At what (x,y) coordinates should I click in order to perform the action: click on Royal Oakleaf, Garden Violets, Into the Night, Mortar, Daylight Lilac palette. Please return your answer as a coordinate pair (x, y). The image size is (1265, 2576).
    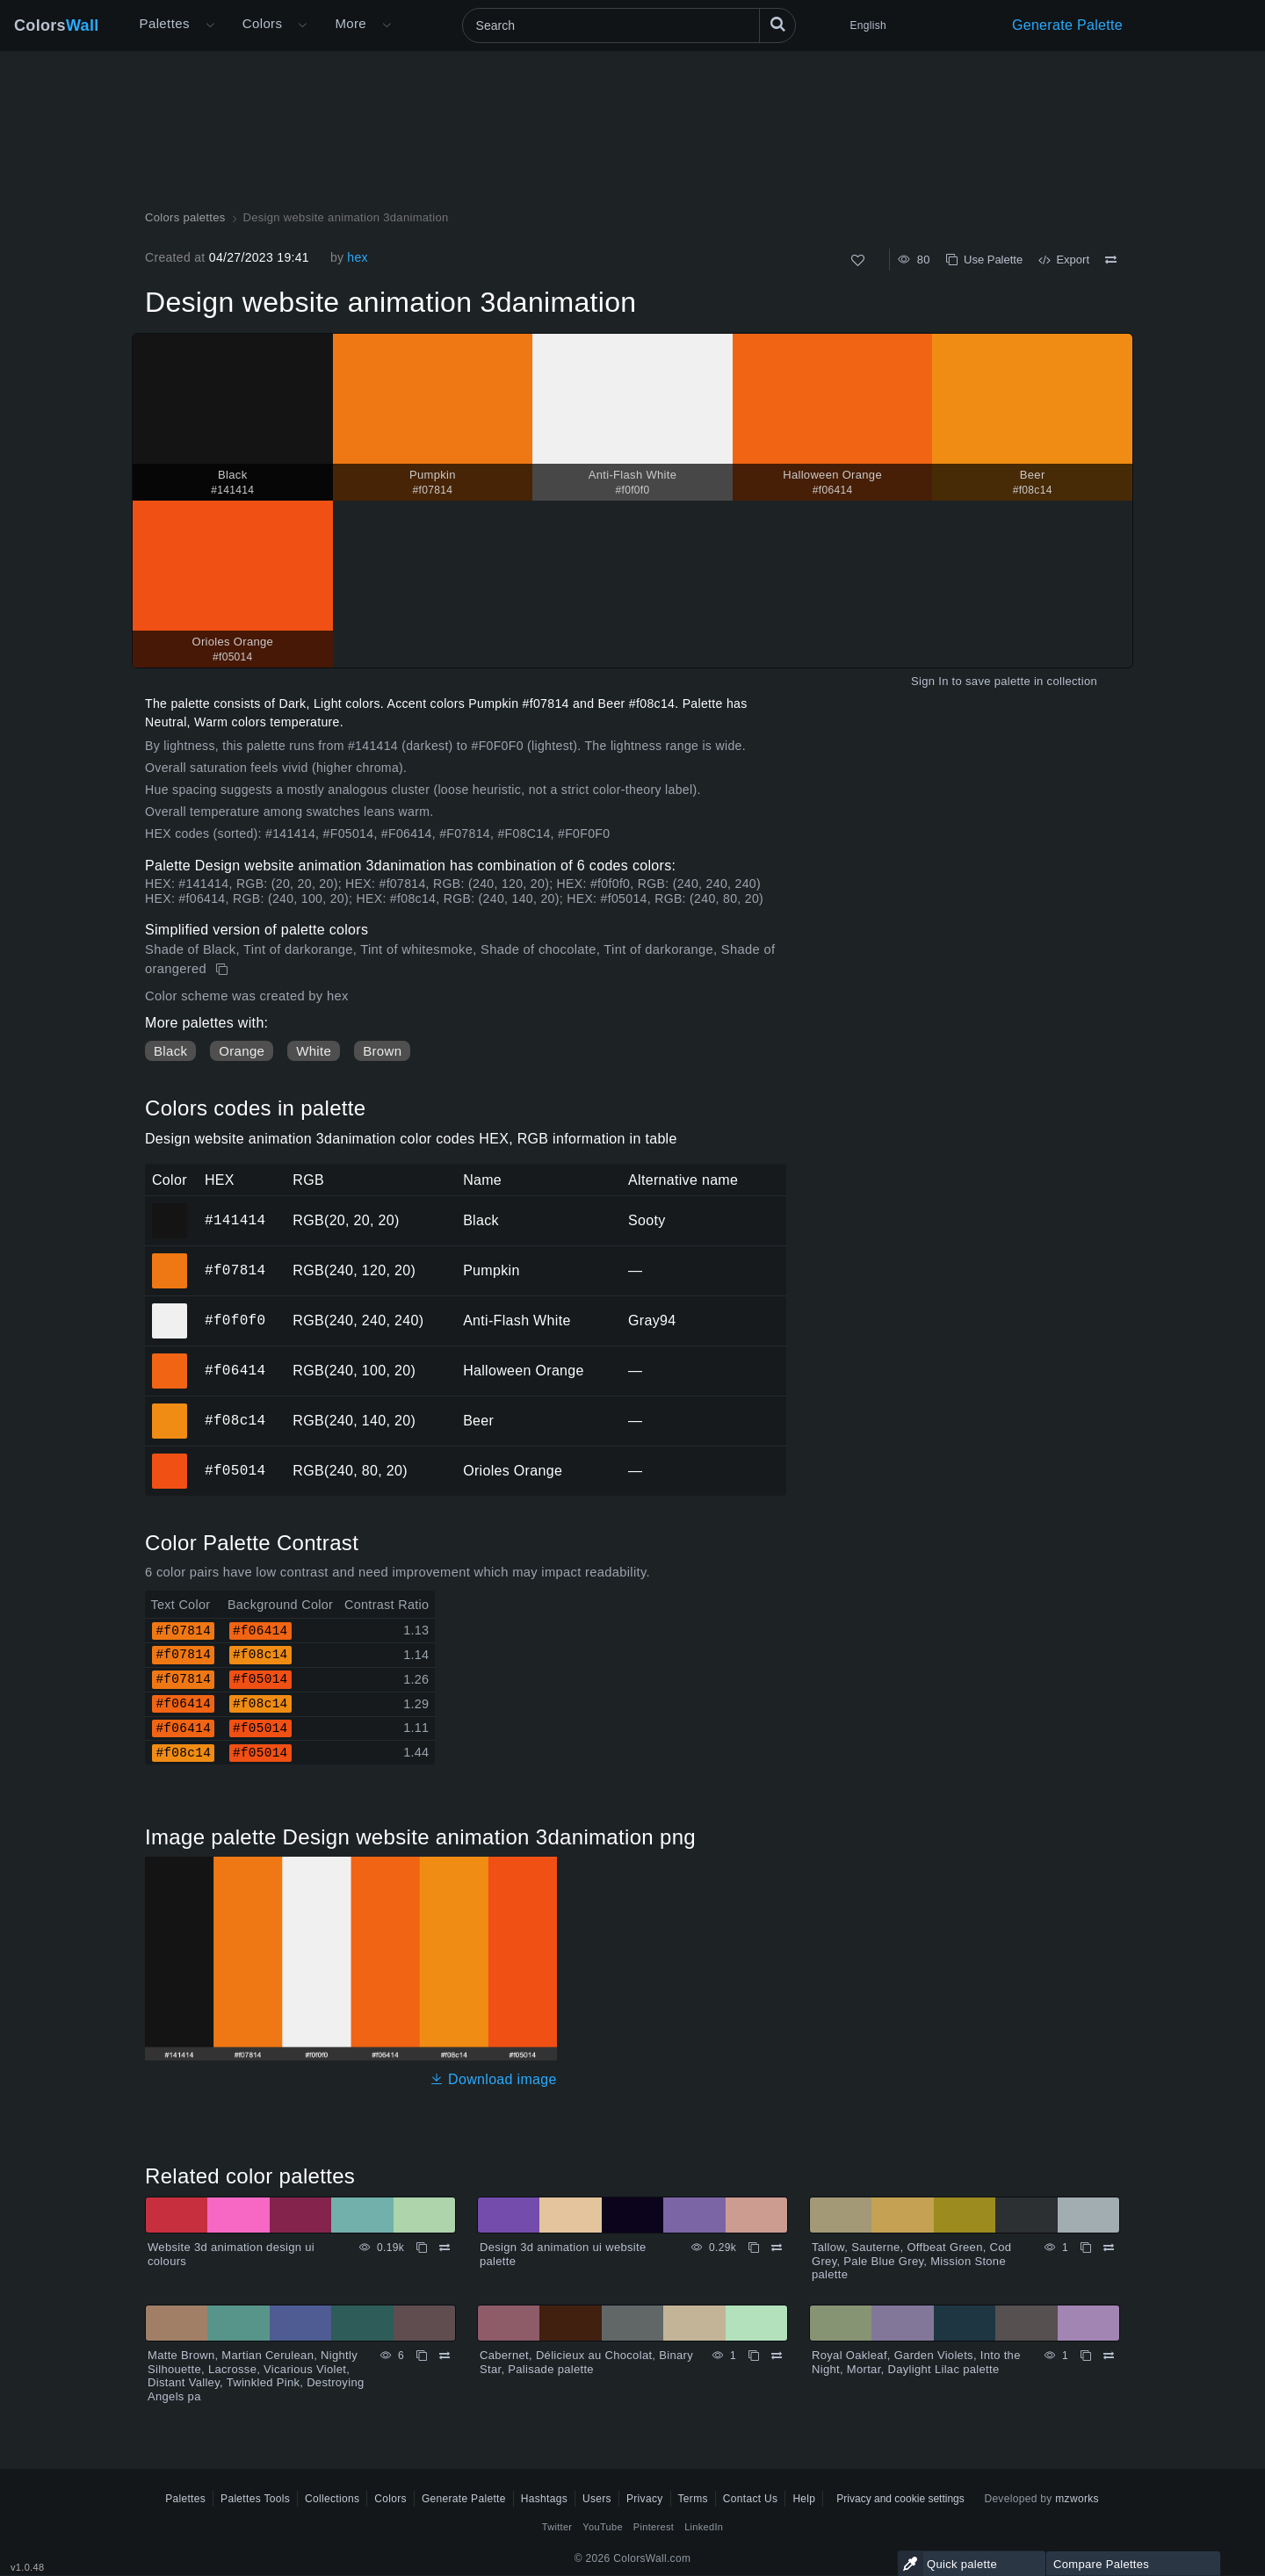
    Looking at the image, I should click on (916, 2362).